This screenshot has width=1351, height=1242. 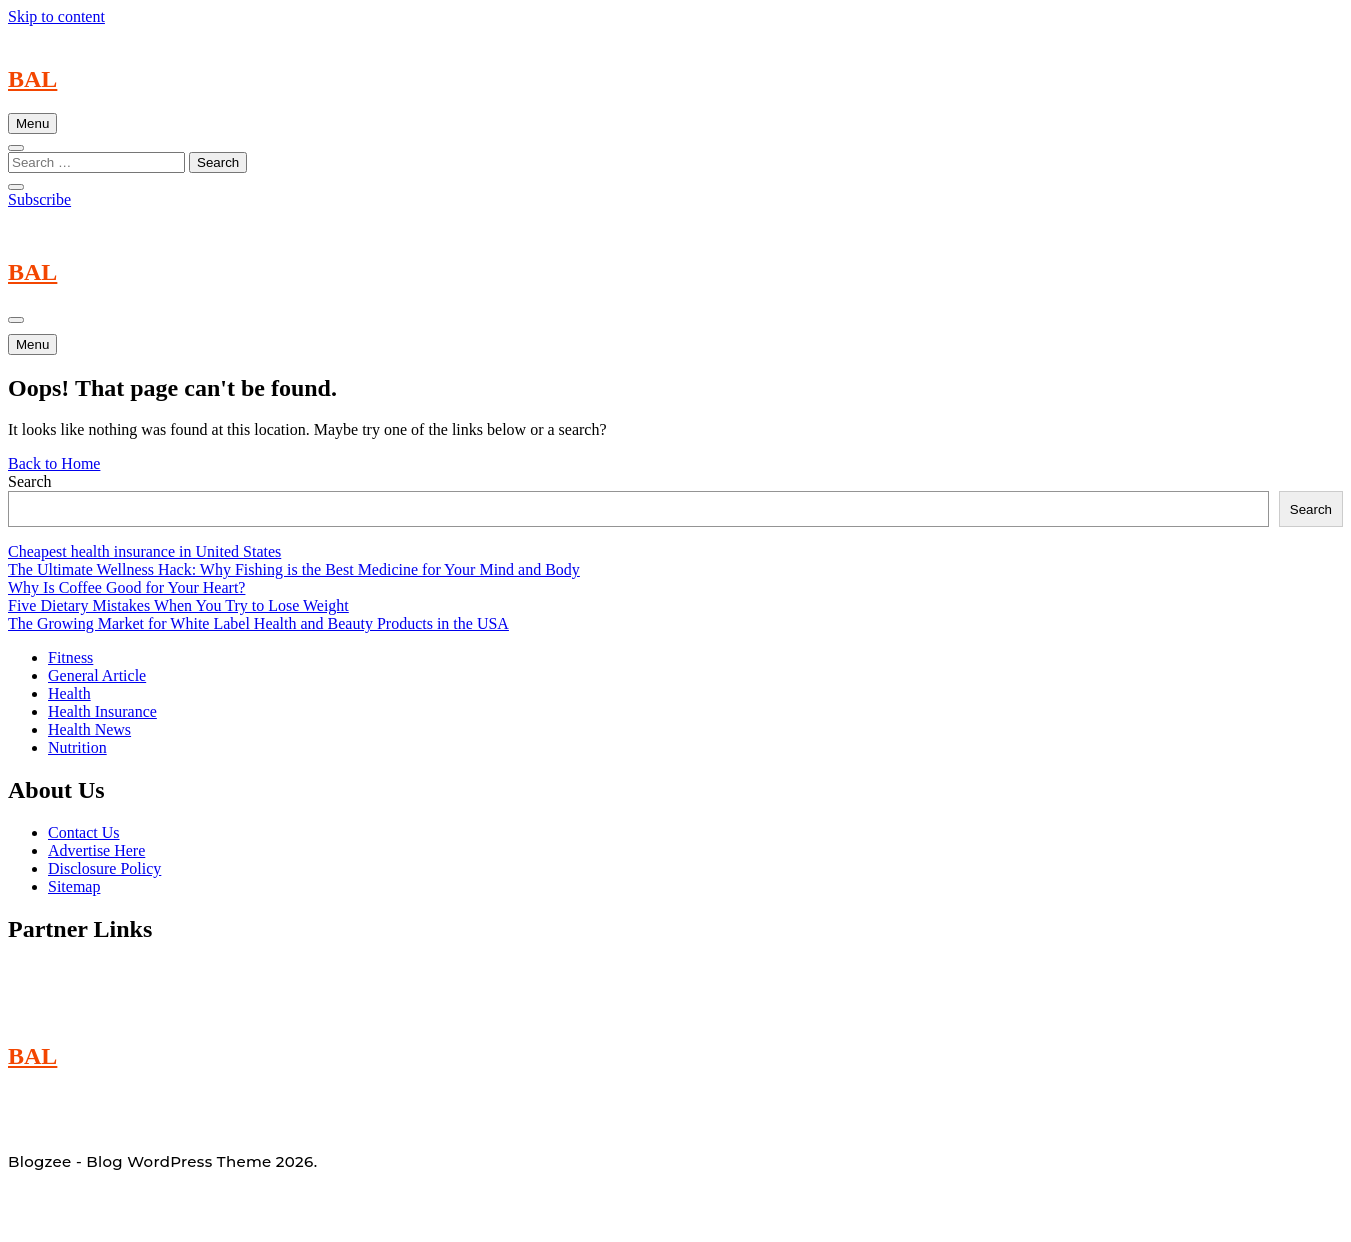 What do you see at coordinates (77, 747) in the screenshot?
I see `Nutrition` at bounding box center [77, 747].